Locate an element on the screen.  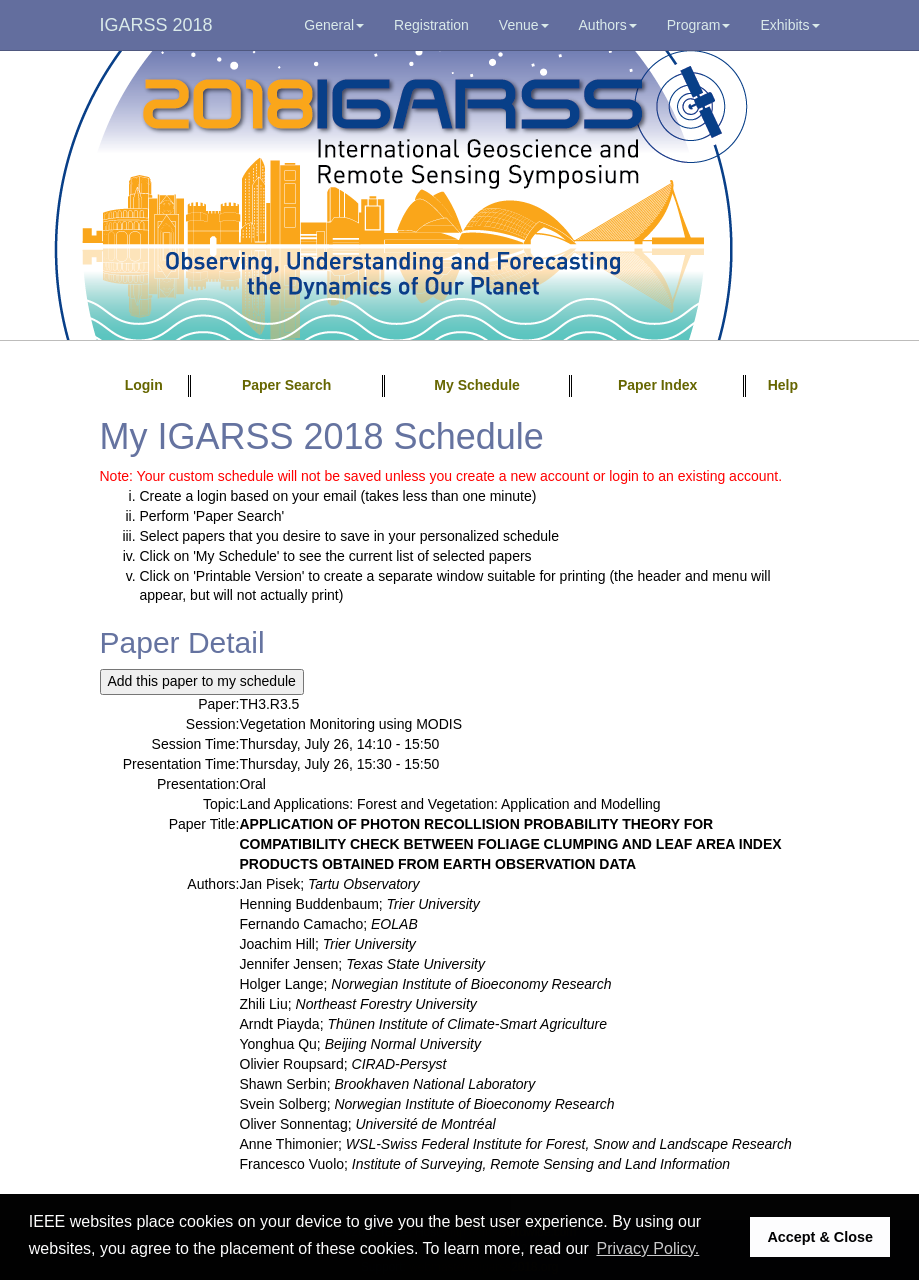
Authors is located at coordinates (608, 25).